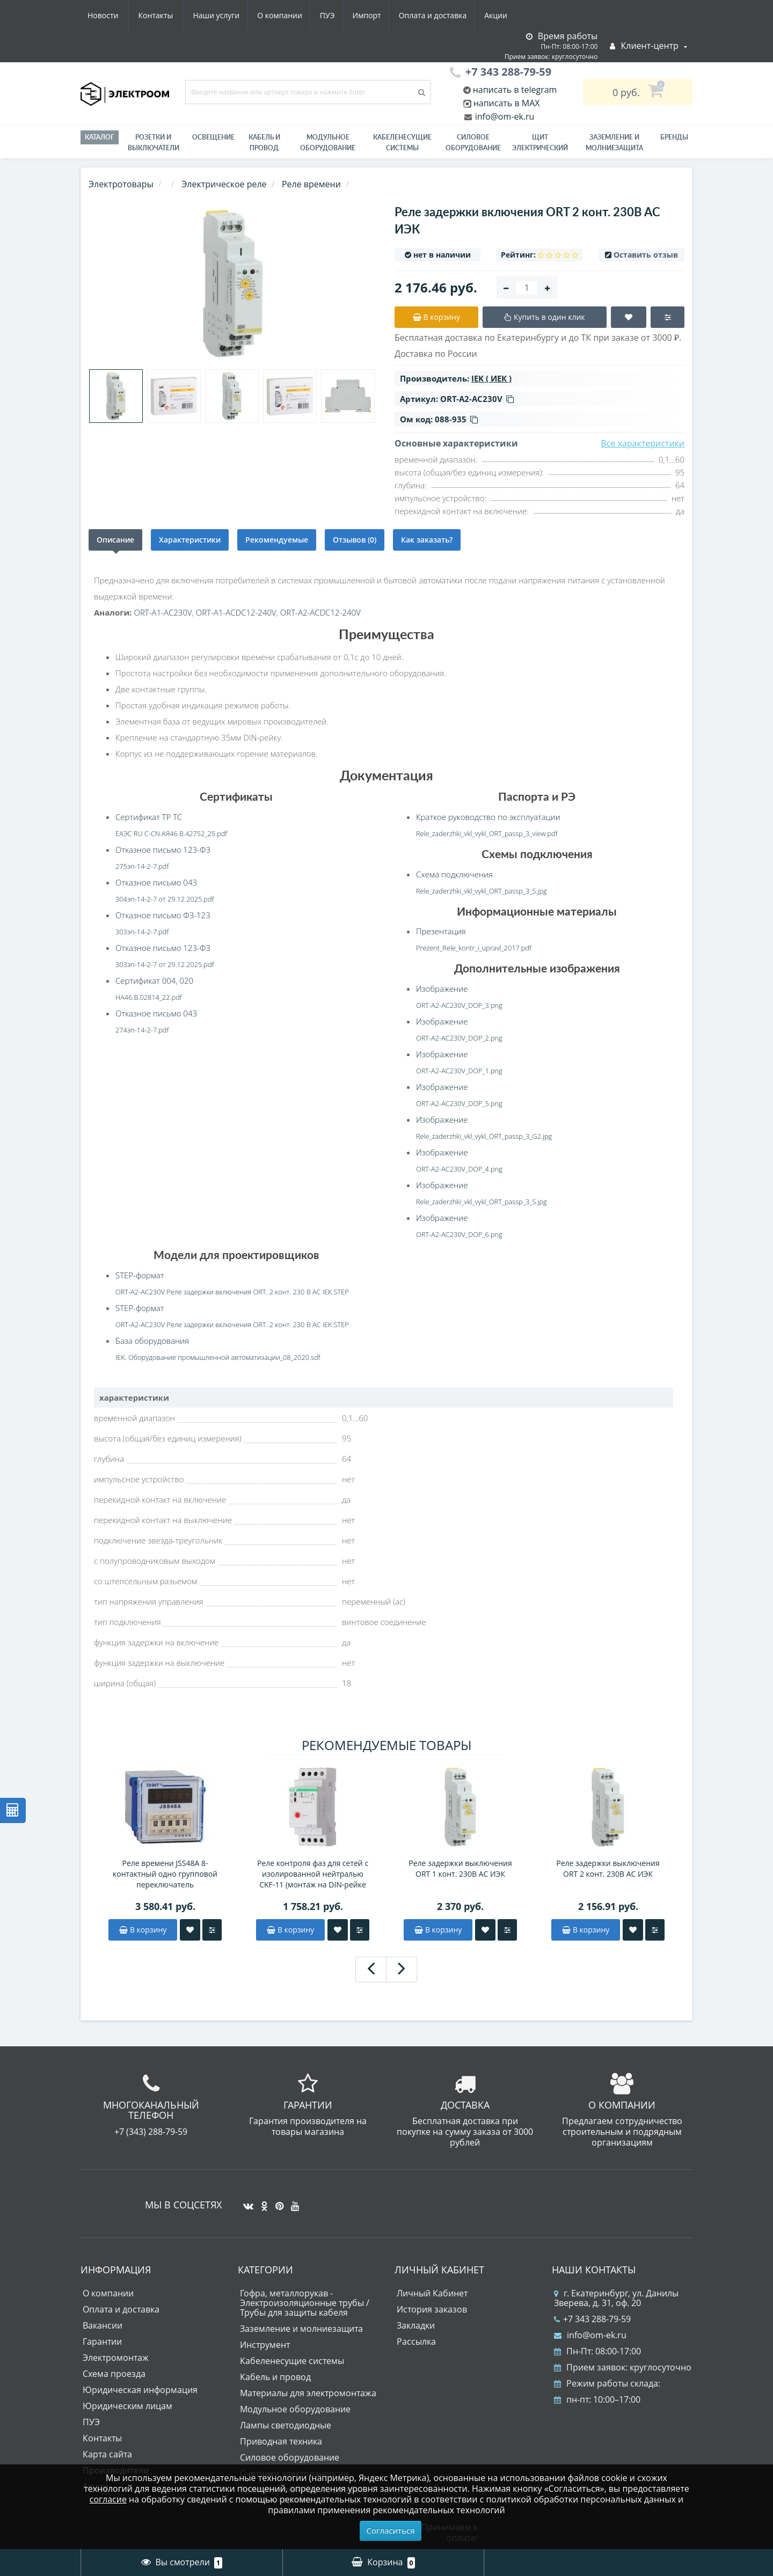  What do you see at coordinates (614, 142) in the screenshot?
I see `ЗАЗЕМЛЕНИЕ И МОЛНИЕЗАЩИТА` at bounding box center [614, 142].